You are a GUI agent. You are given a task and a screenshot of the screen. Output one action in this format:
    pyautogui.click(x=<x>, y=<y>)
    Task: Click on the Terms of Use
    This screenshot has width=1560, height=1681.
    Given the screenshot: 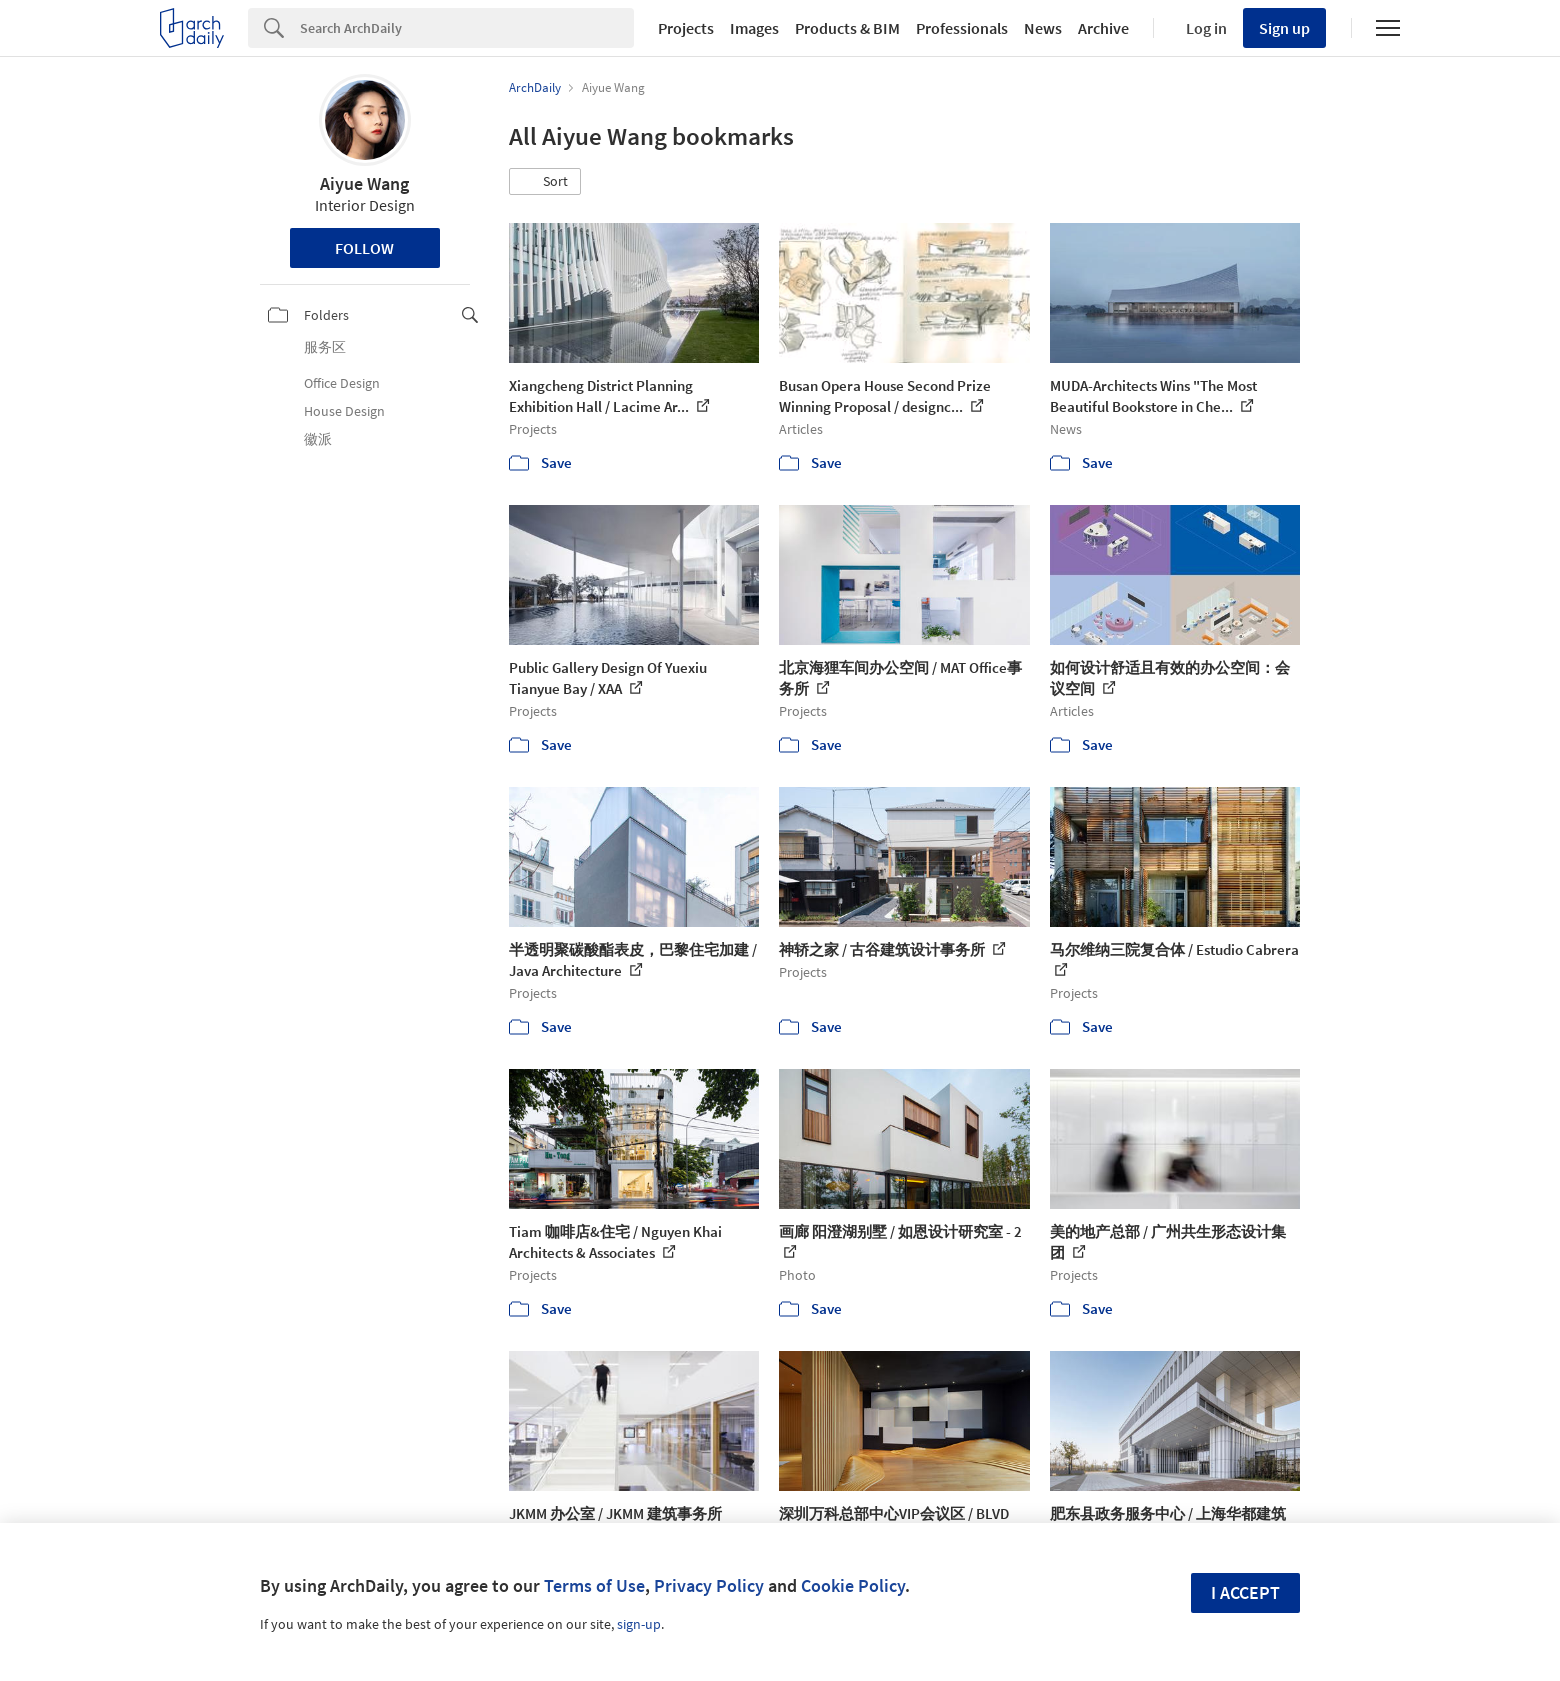 What is the action you would take?
    pyautogui.click(x=594, y=1585)
    